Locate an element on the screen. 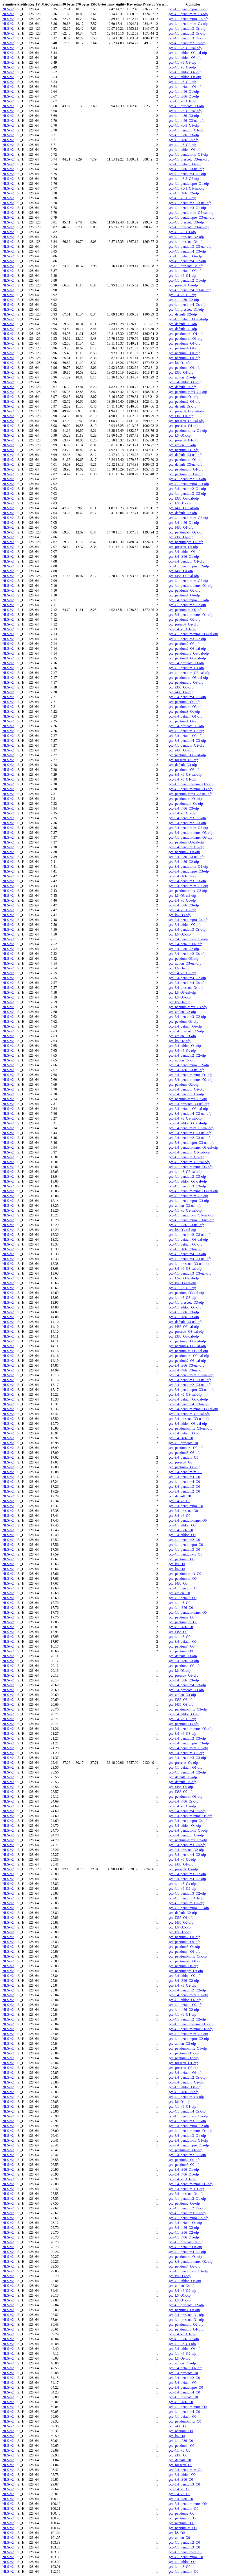  gcc-3.4_default_O2-ofp is located at coordinates (185, 944).